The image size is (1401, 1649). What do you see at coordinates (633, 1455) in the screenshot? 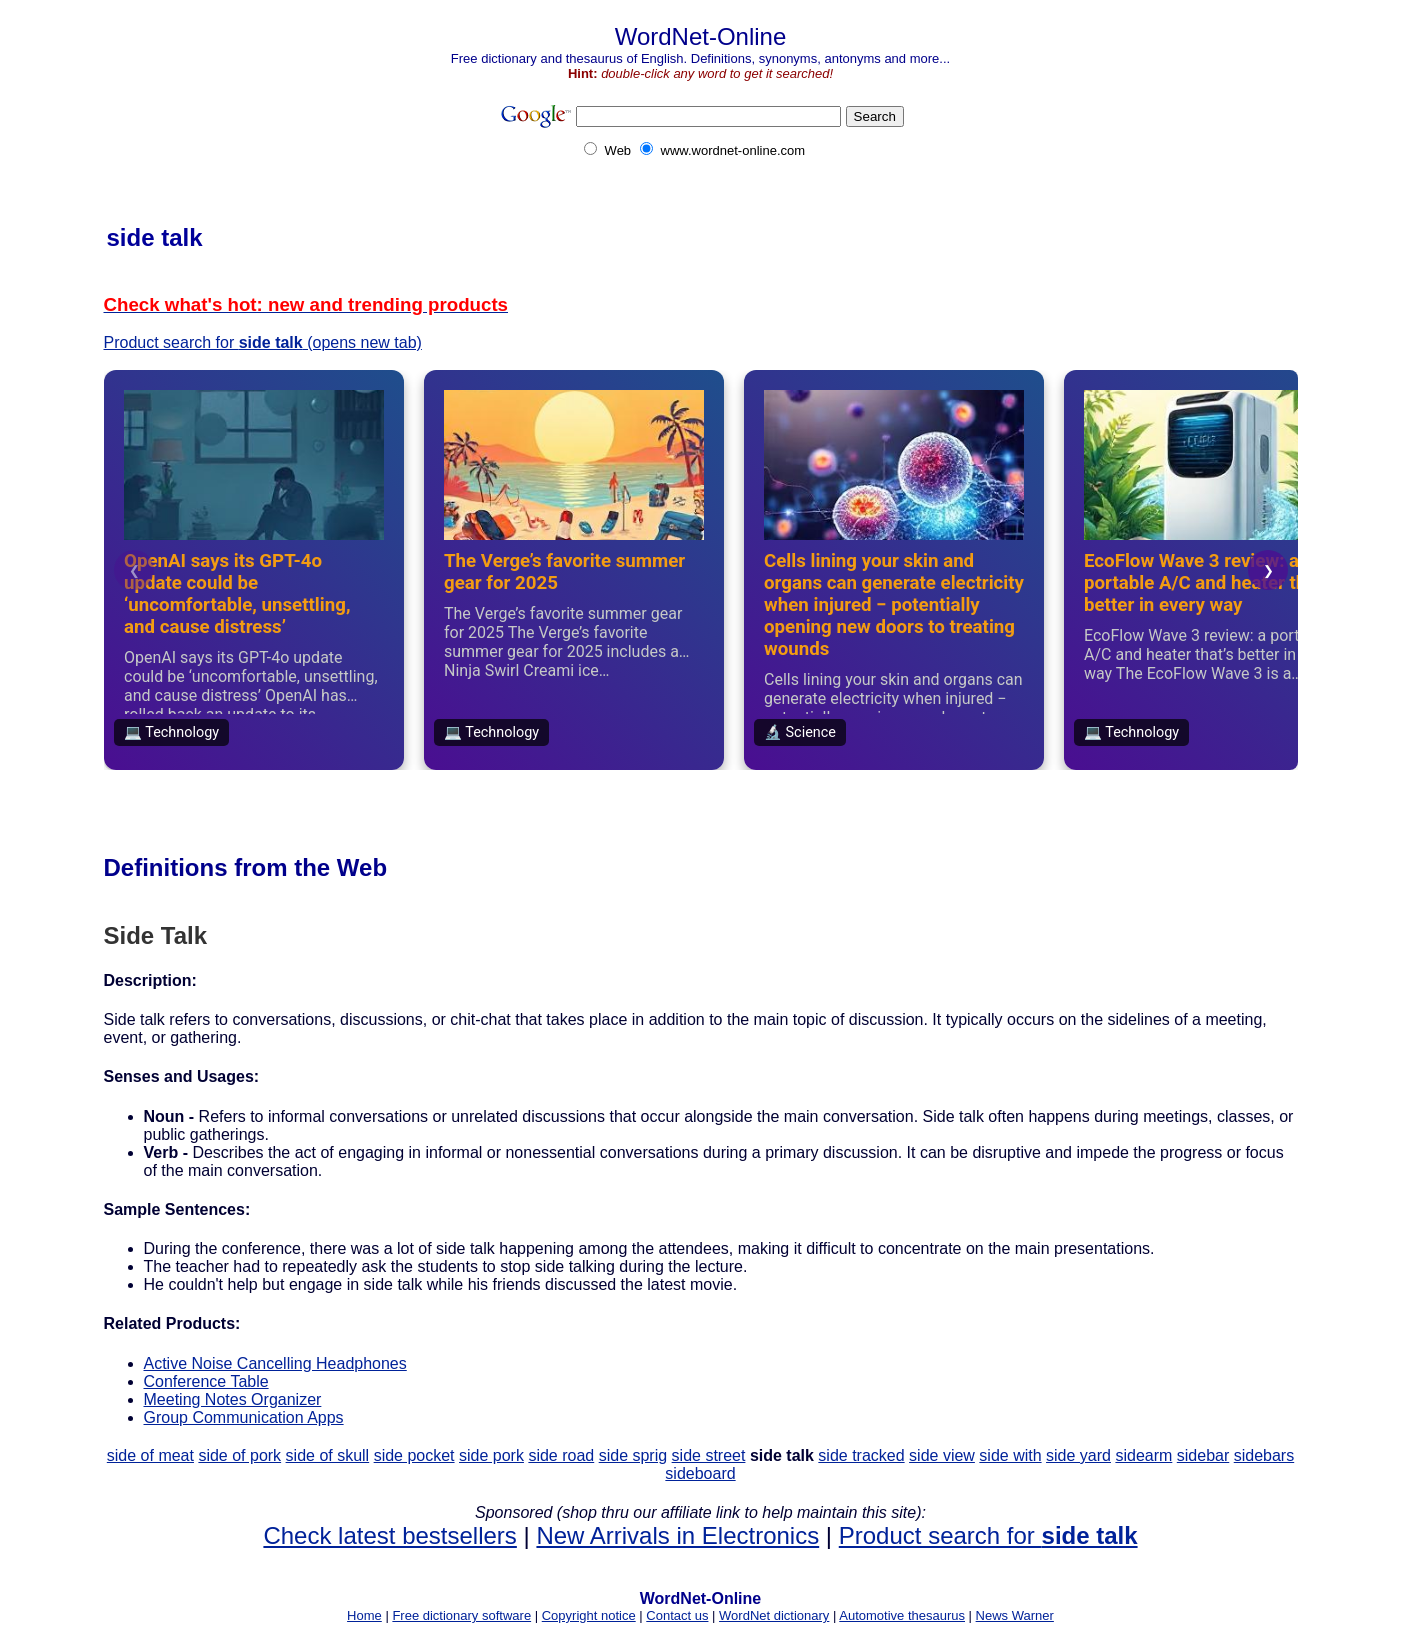
I see `side sprig` at bounding box center [633, 1455].